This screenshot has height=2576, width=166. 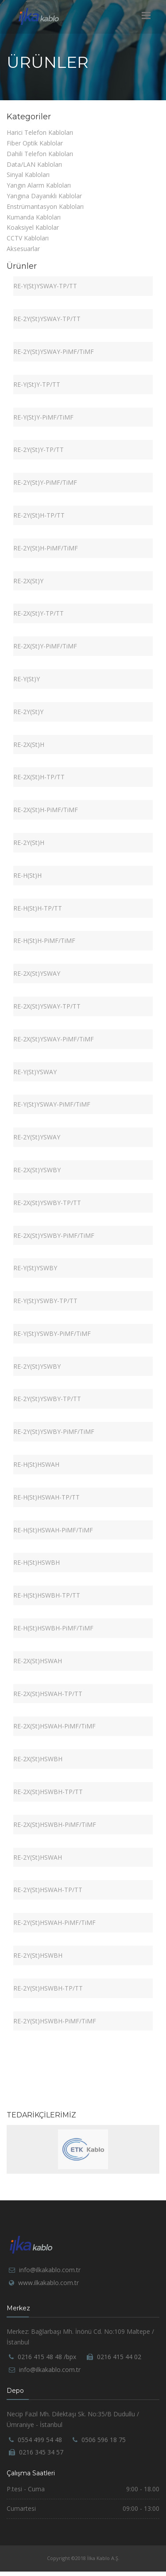 What do you see at coordinates (54, 1726) in the screenshot?
I see `RE-2X(St)HSWAH-PiMF/TiMF` at bounding box center [54, 1726].